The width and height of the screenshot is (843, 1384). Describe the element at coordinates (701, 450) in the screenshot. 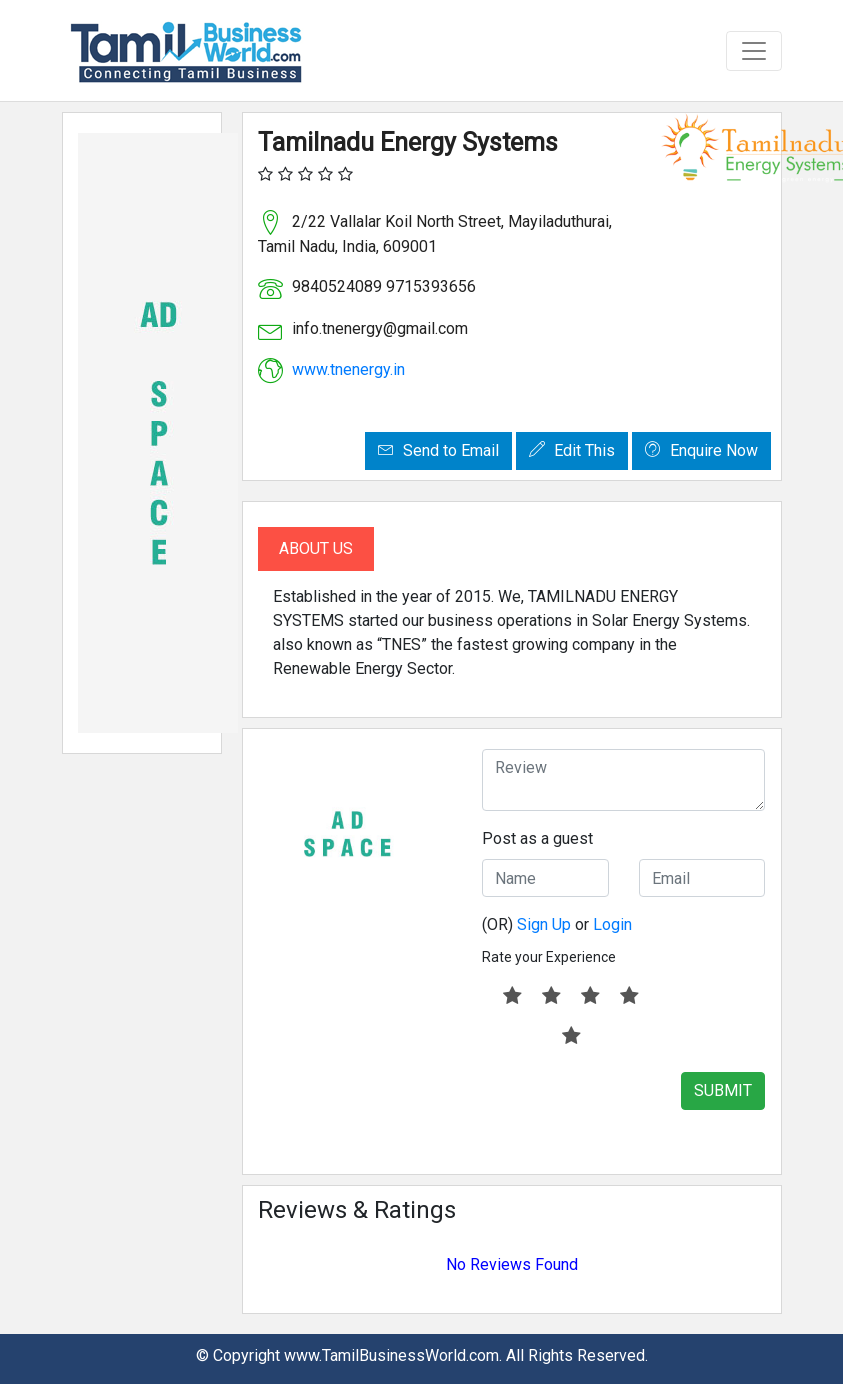

I see `Enquire Now` at that location.